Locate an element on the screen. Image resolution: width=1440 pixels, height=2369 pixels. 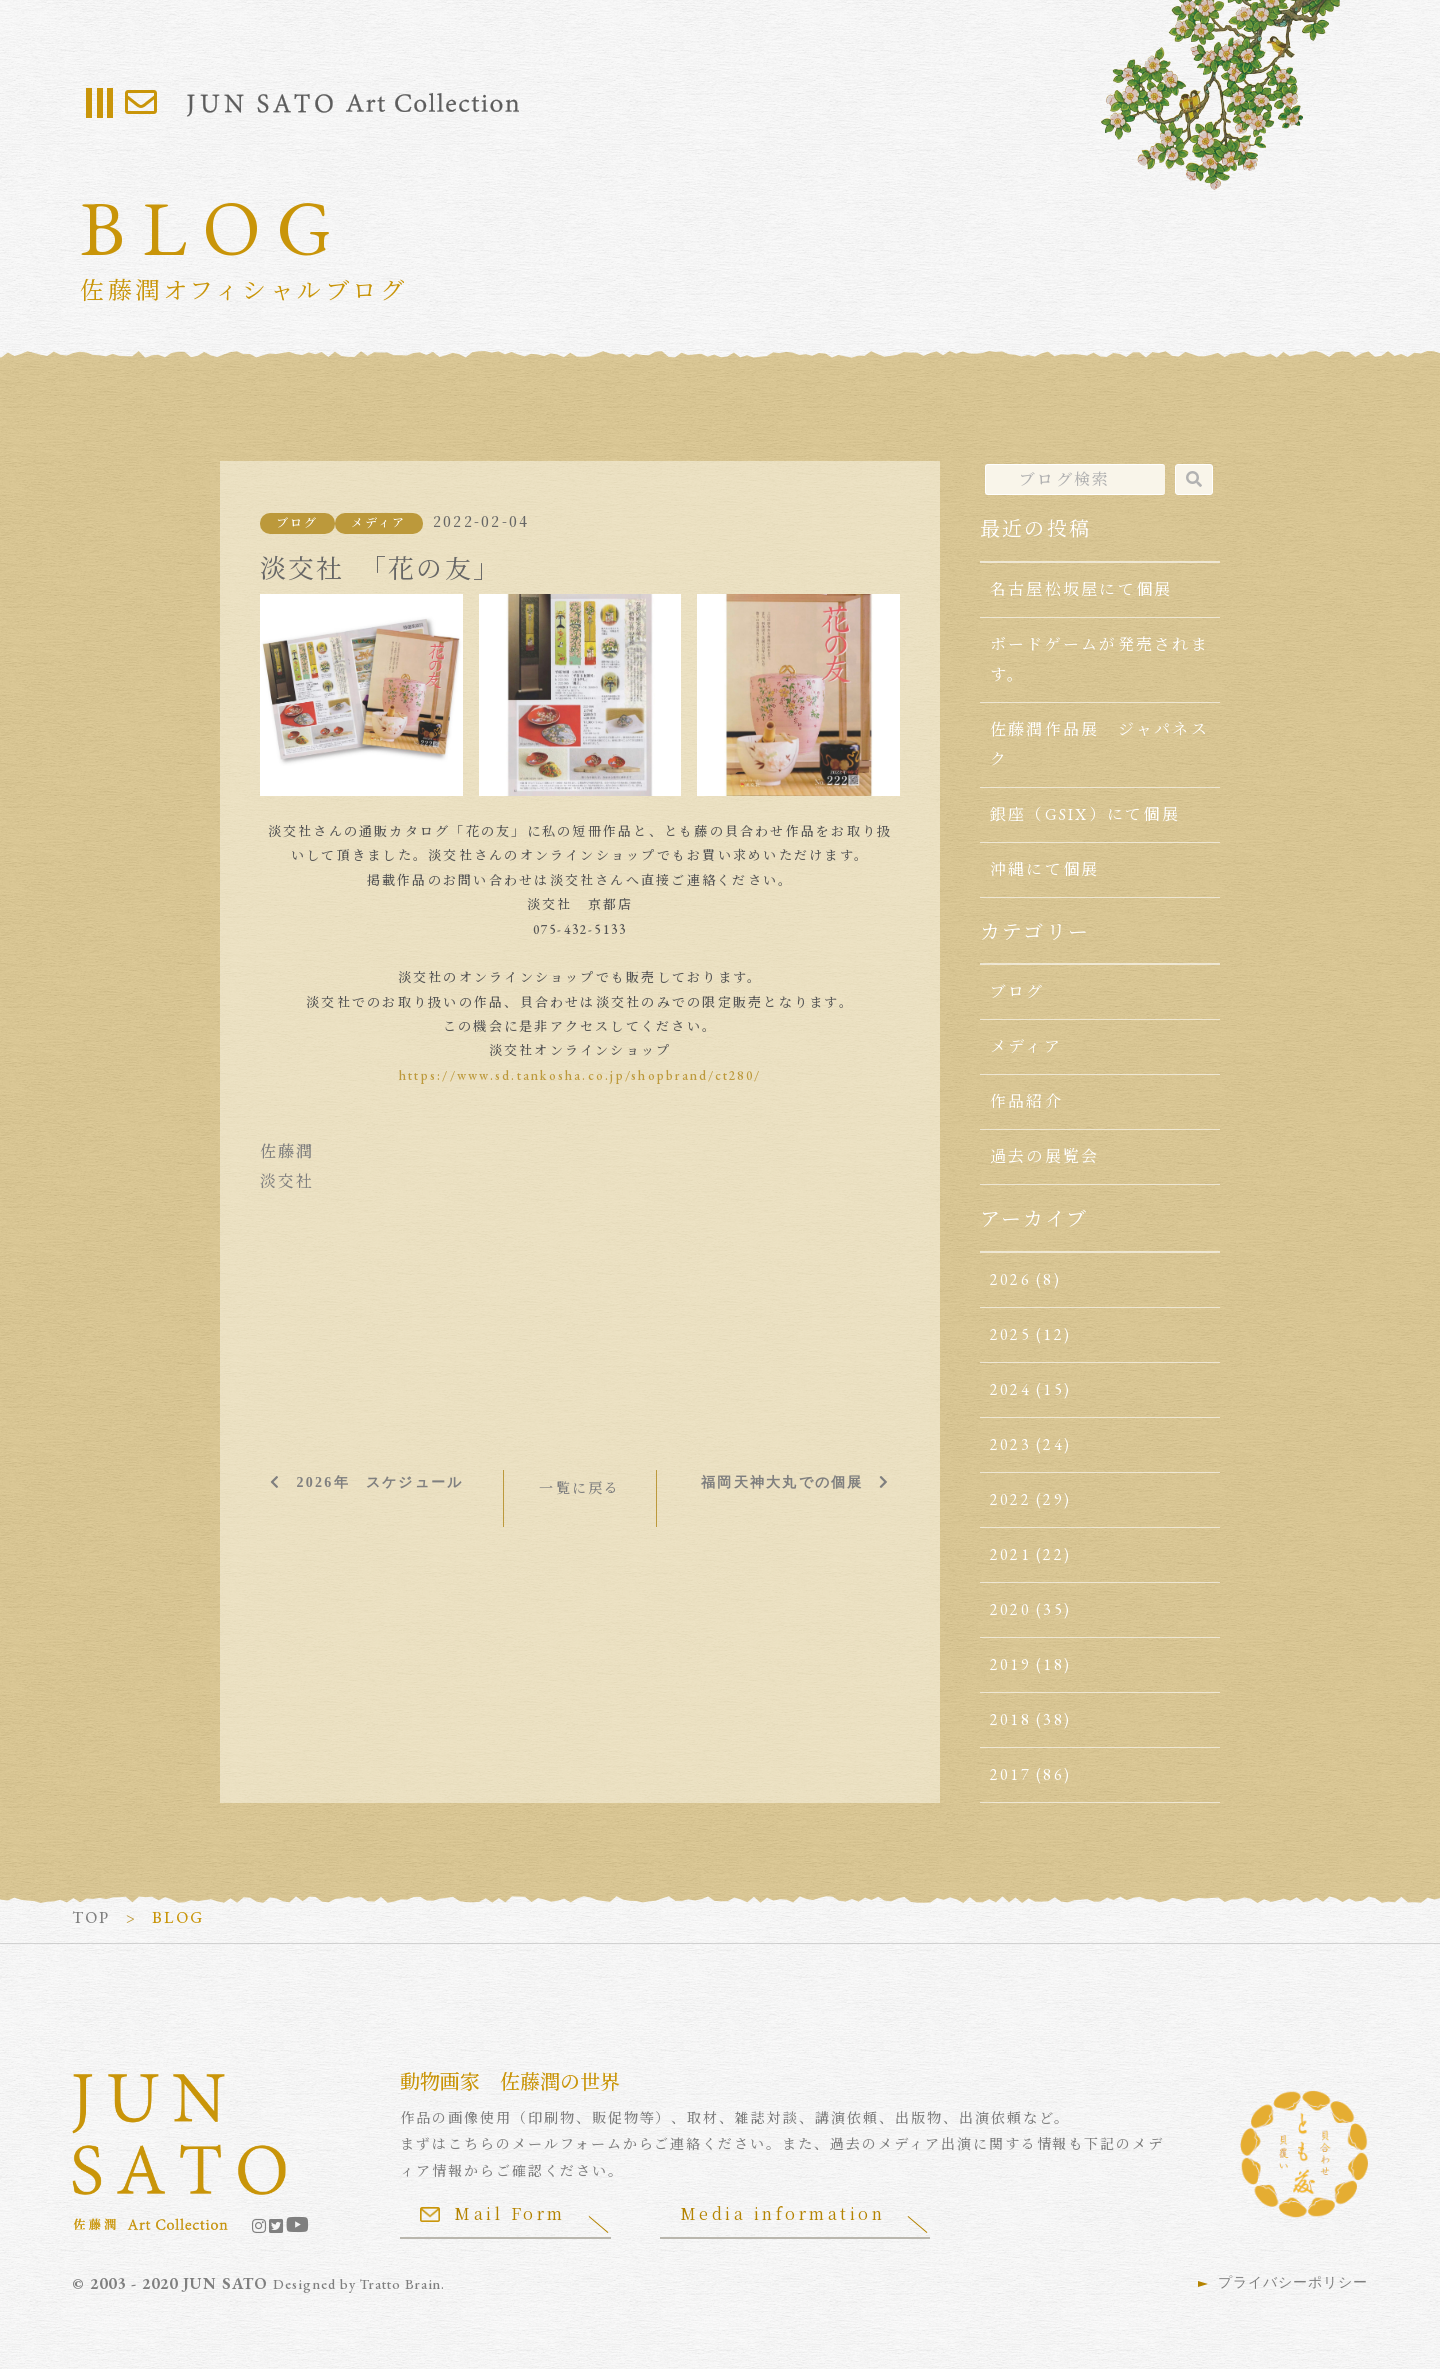
2022 is located at coordinates (1010, 1499).